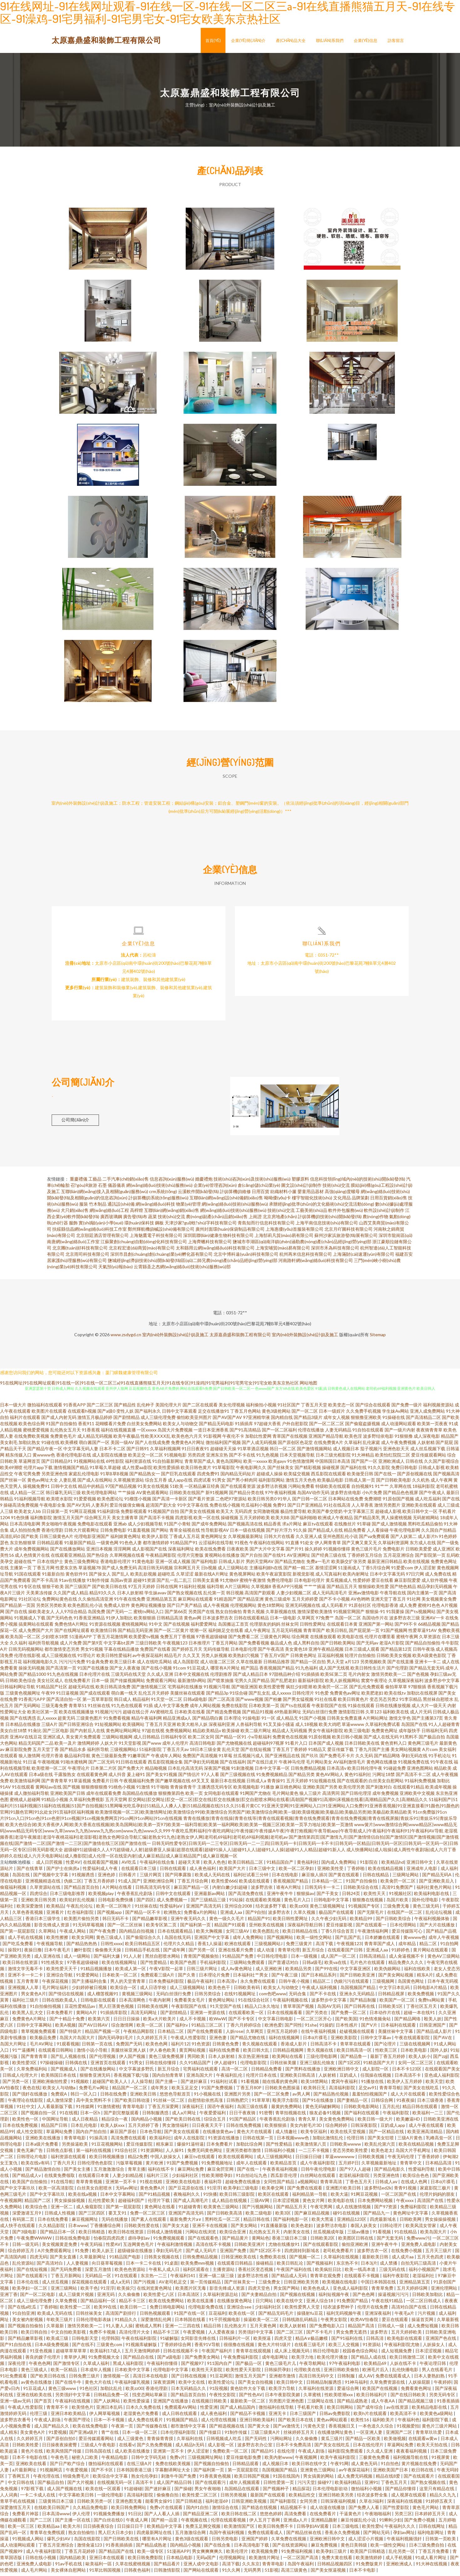 This screenshot has width=460, height=2576. I want to click on 福利午夜影院, so click(396, 2278).